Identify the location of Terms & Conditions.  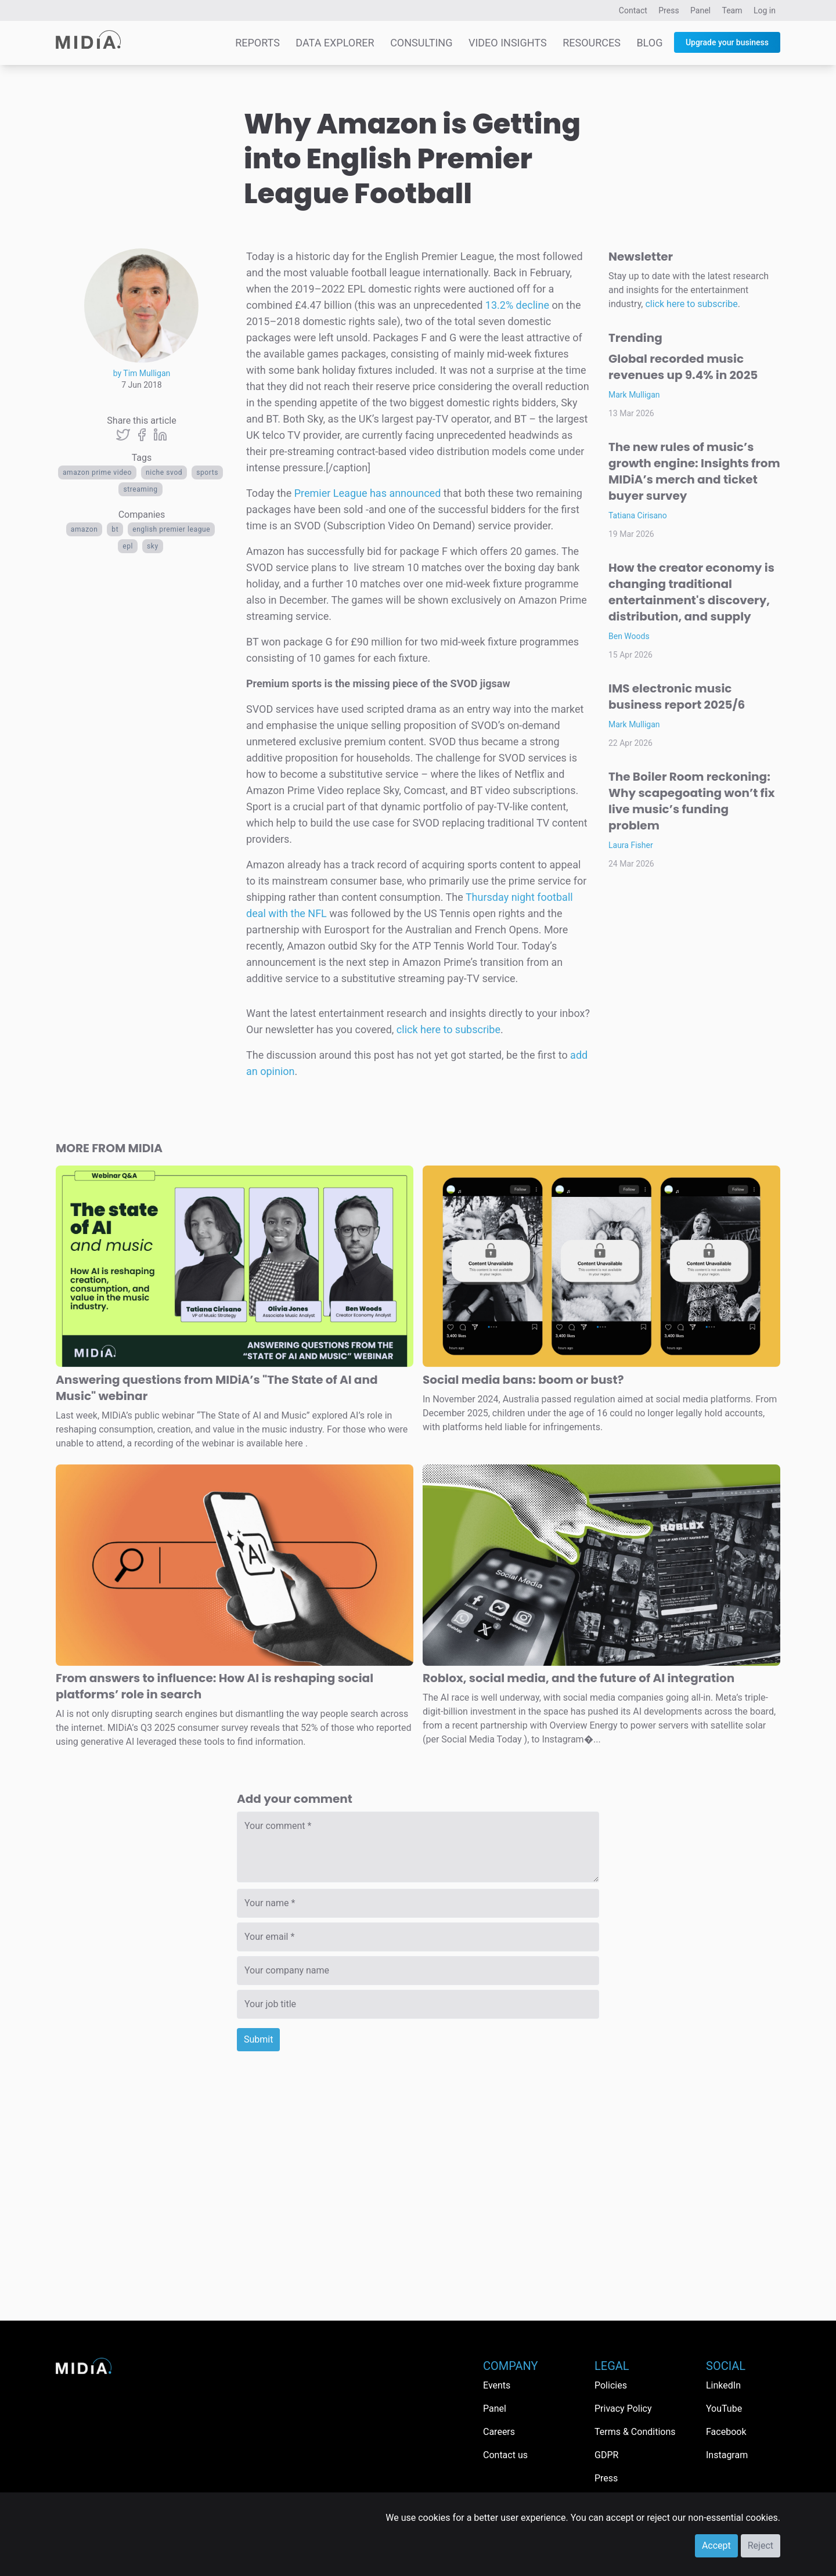
(635, 2431).